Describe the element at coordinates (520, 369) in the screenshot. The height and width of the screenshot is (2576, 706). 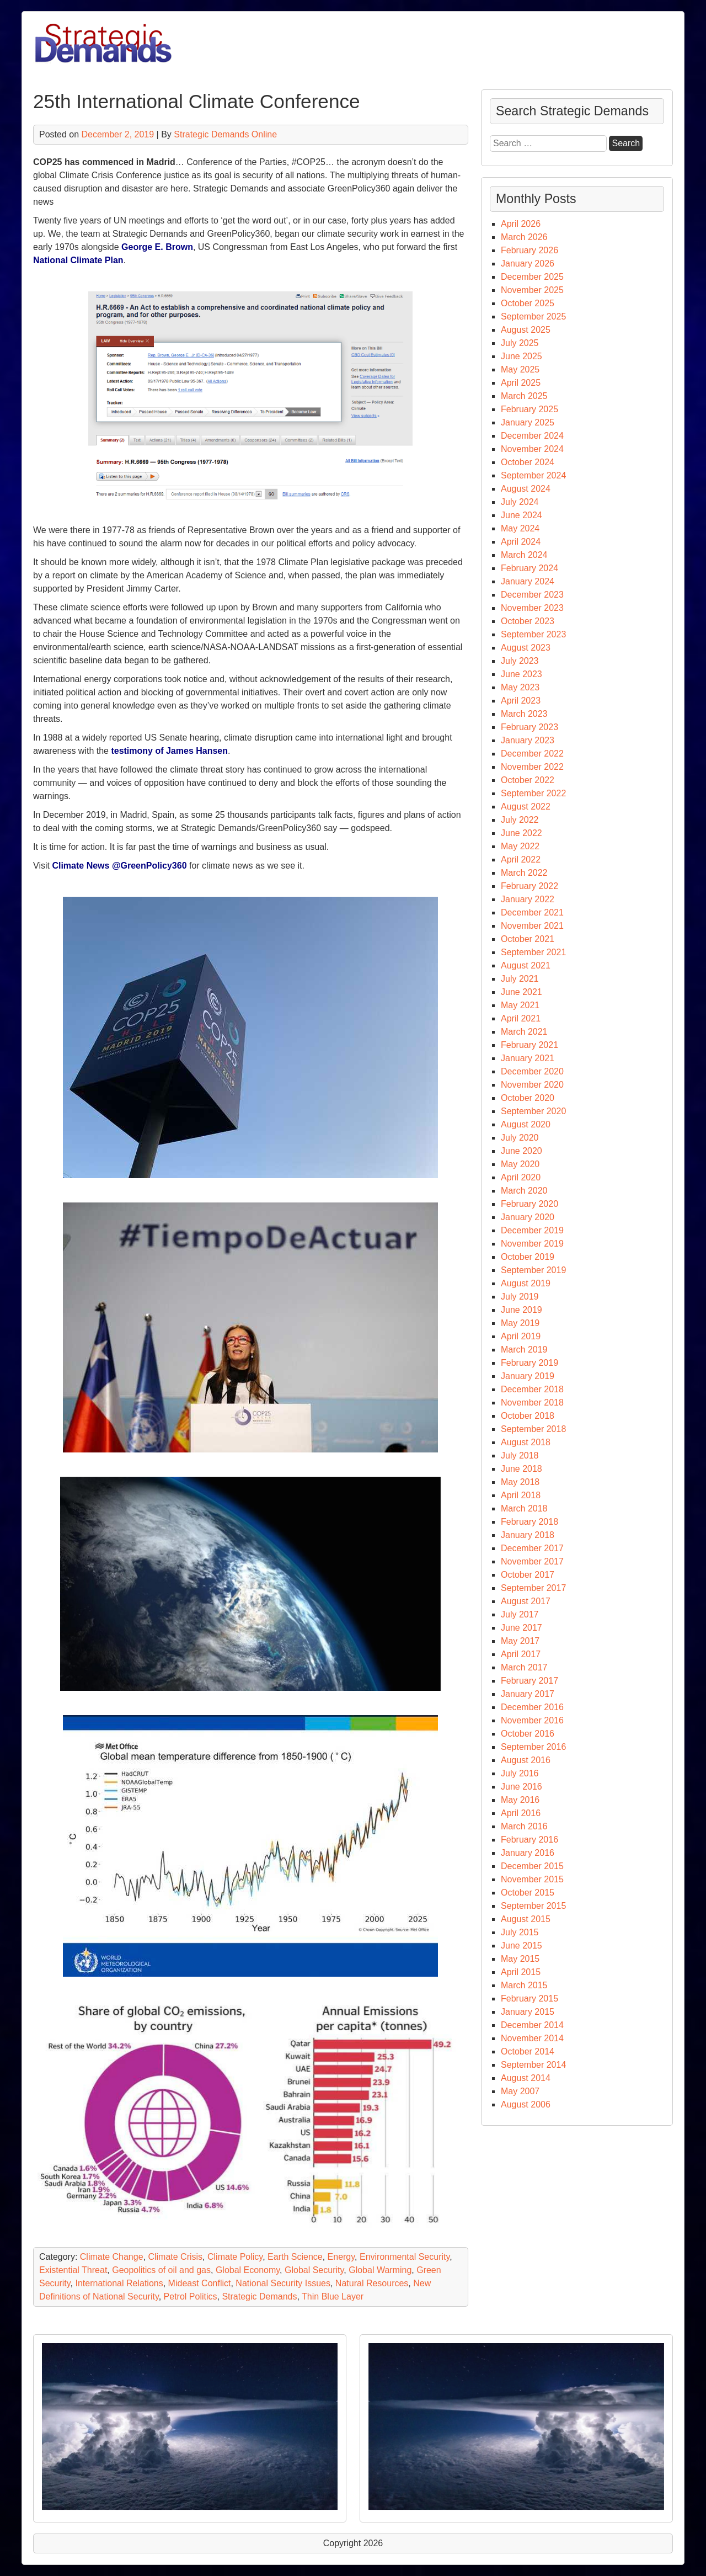
I see `May 2025` at that location.